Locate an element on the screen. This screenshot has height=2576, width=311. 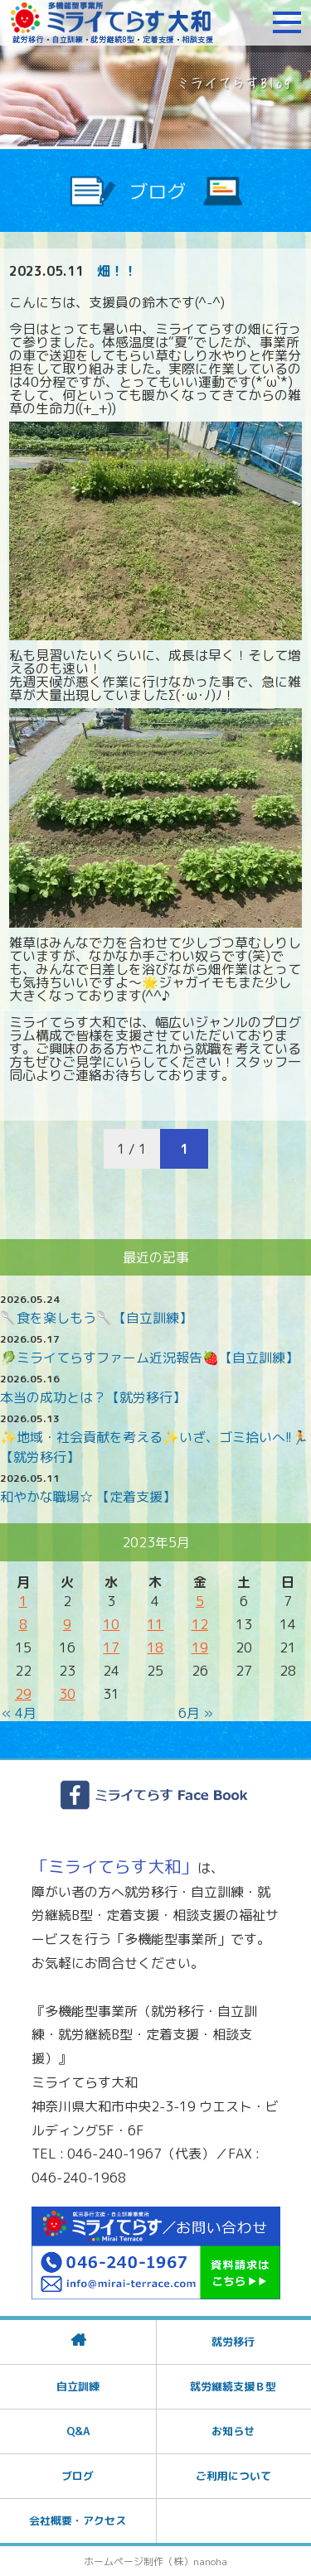
お知らせ is located at coordinates (233, 2431).